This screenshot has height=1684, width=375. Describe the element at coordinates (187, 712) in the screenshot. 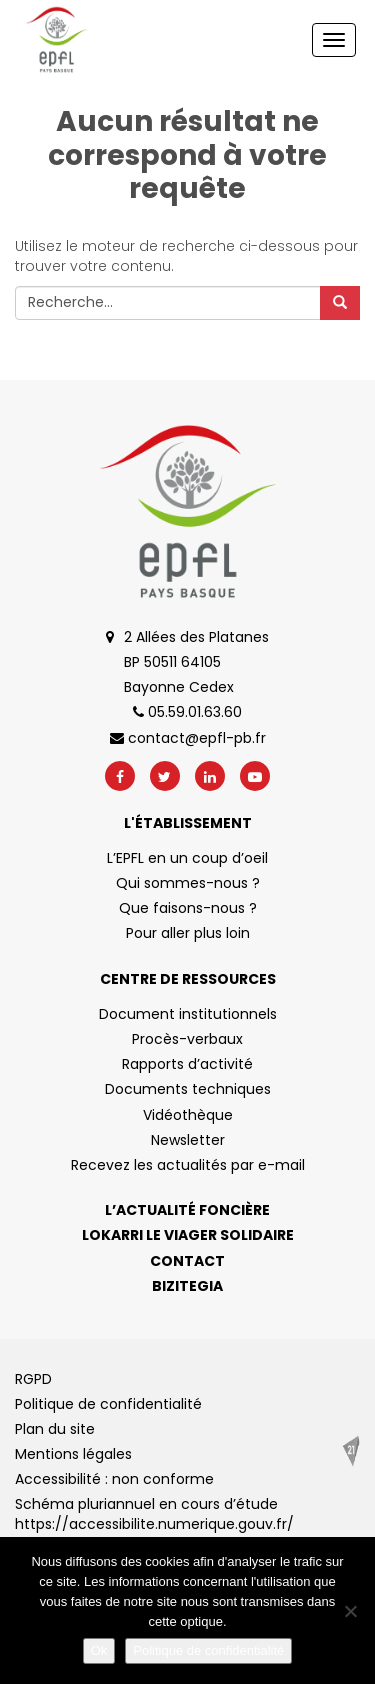

I see `05.59.01.63.60` at that location.